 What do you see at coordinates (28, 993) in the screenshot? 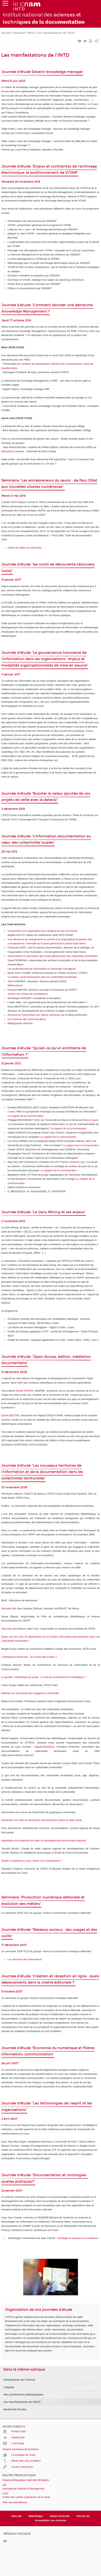
I see `Animer son réseau de contributeurs` at bounding box center [28, 993].